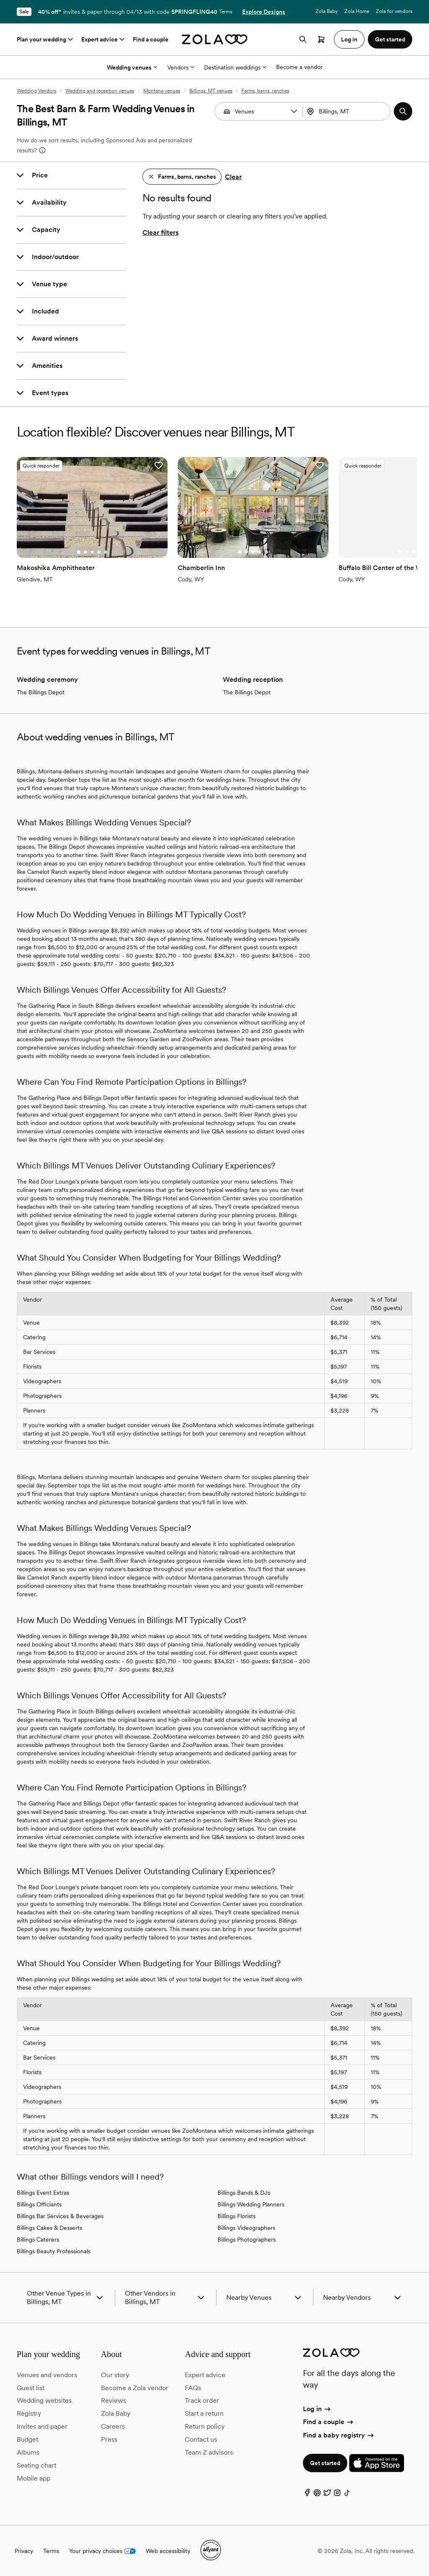 This screenshot has height=2576, width=429. Describe the element at coordinates (168, 2550) in the screenshot. I see `Web accessibility` at that location.